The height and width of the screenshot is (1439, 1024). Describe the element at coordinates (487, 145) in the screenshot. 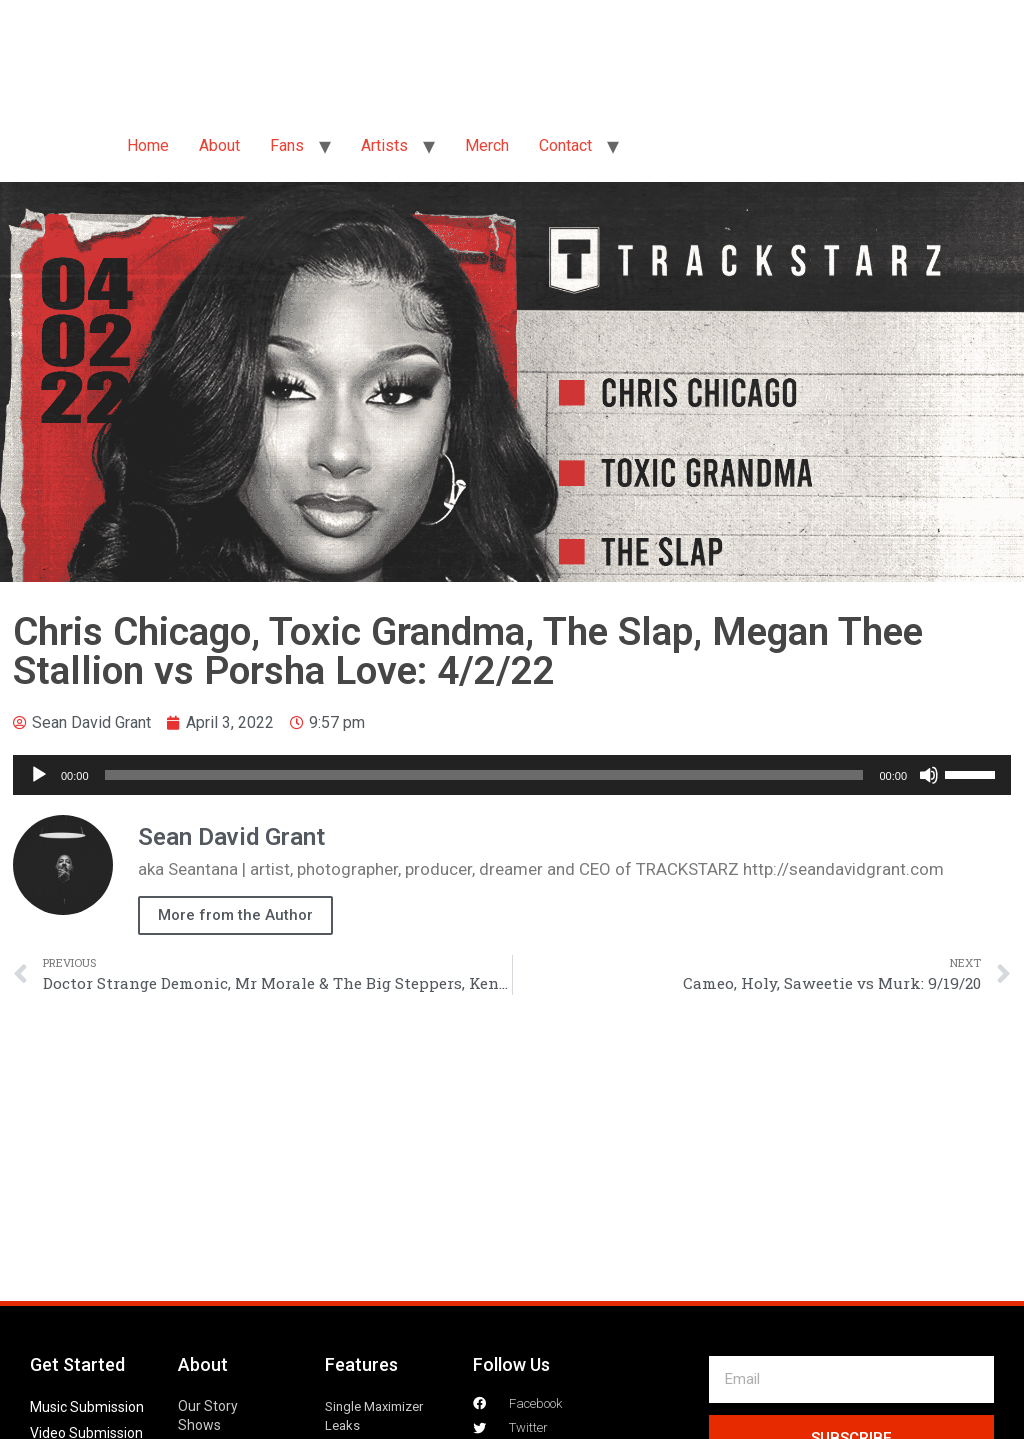

I see `Merch` at that location.